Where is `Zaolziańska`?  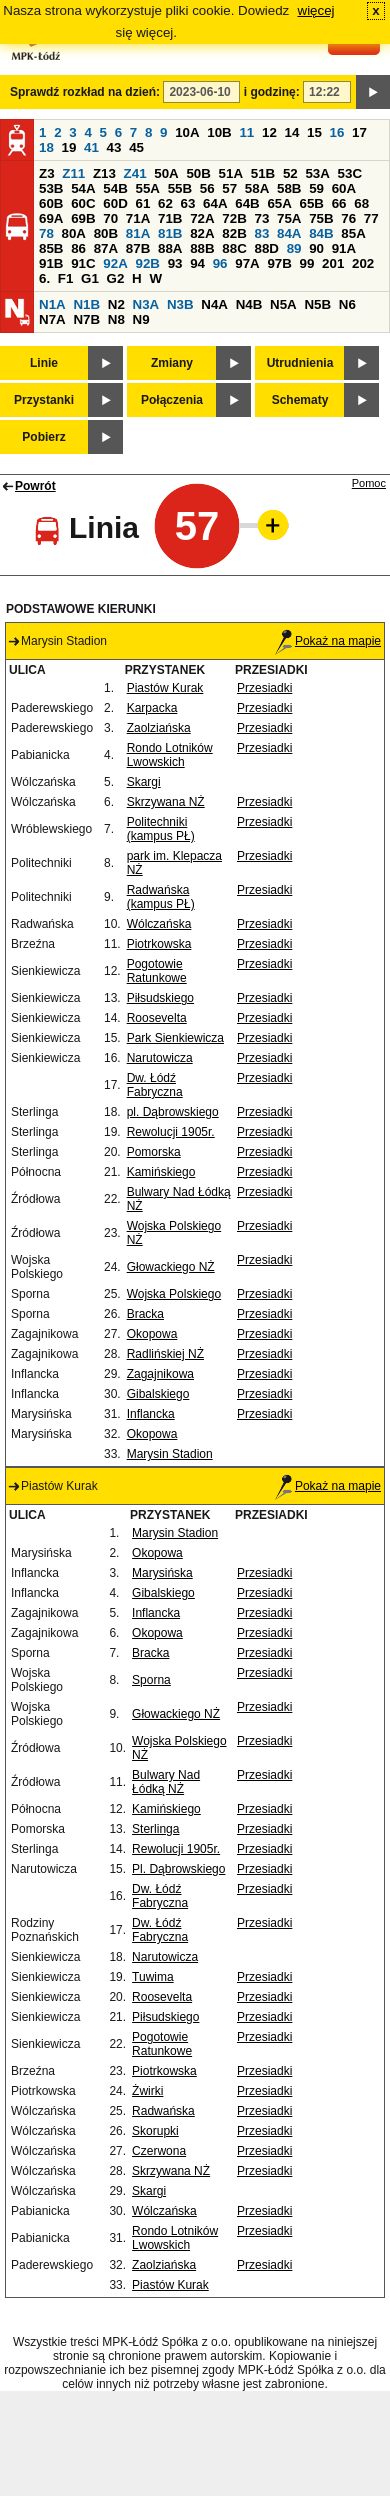
Zaolziańska is located at coordinates (159, 728).